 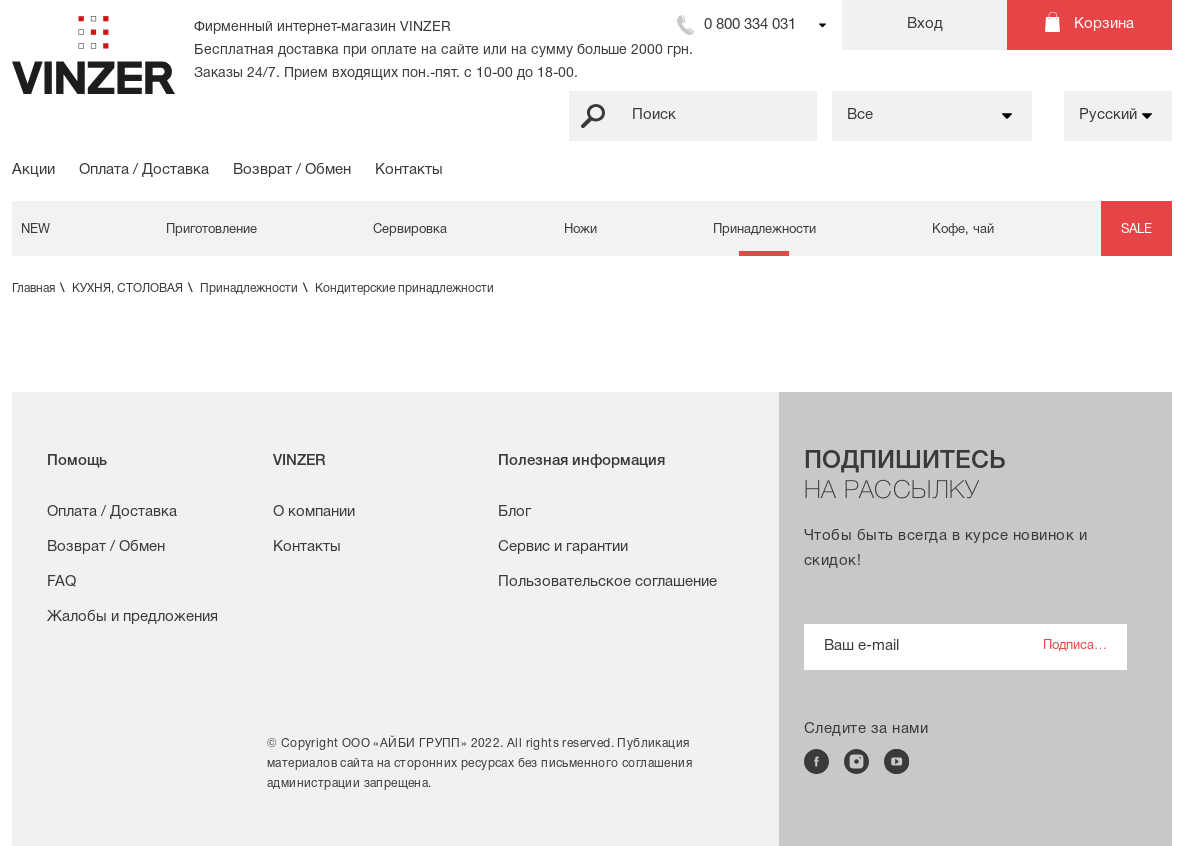 What do you see at coordinates (33, 170) in the screenshot?
I see `Акции` at bounding box center [33, 170].